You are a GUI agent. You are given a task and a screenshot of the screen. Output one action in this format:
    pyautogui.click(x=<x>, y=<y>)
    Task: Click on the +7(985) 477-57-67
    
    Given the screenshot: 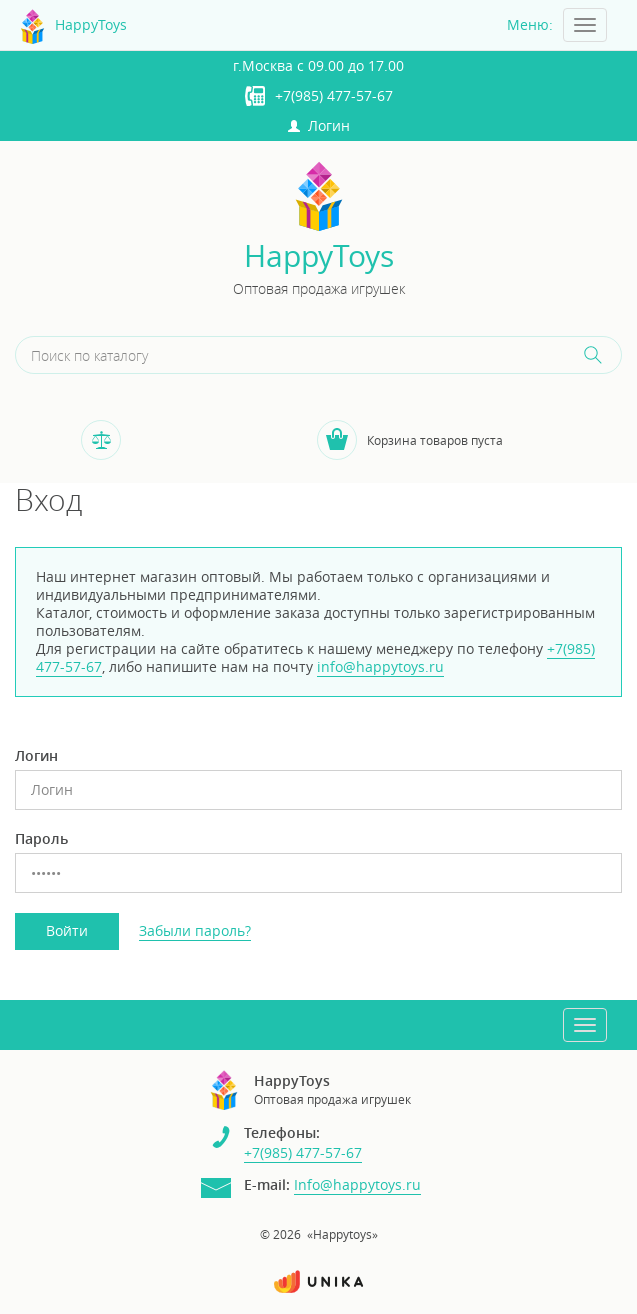 What is the action you would take?
    pyautogui.click(x=334, y=95)
    